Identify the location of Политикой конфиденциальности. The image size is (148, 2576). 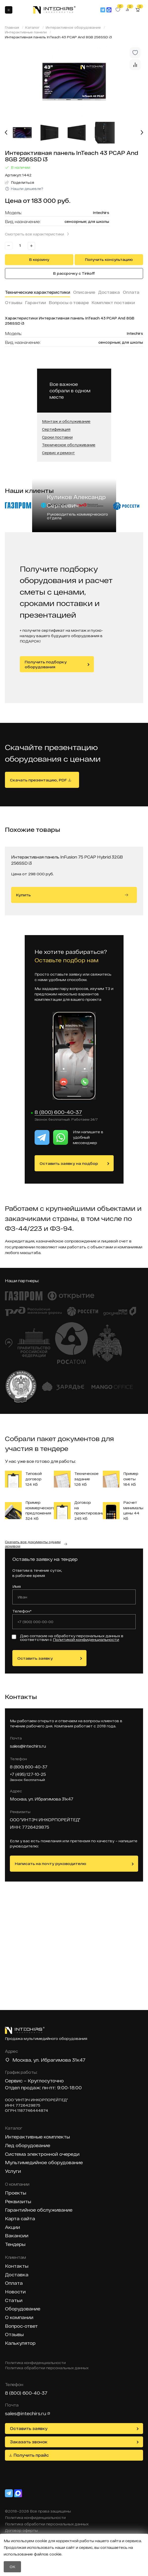
(86, 1639).